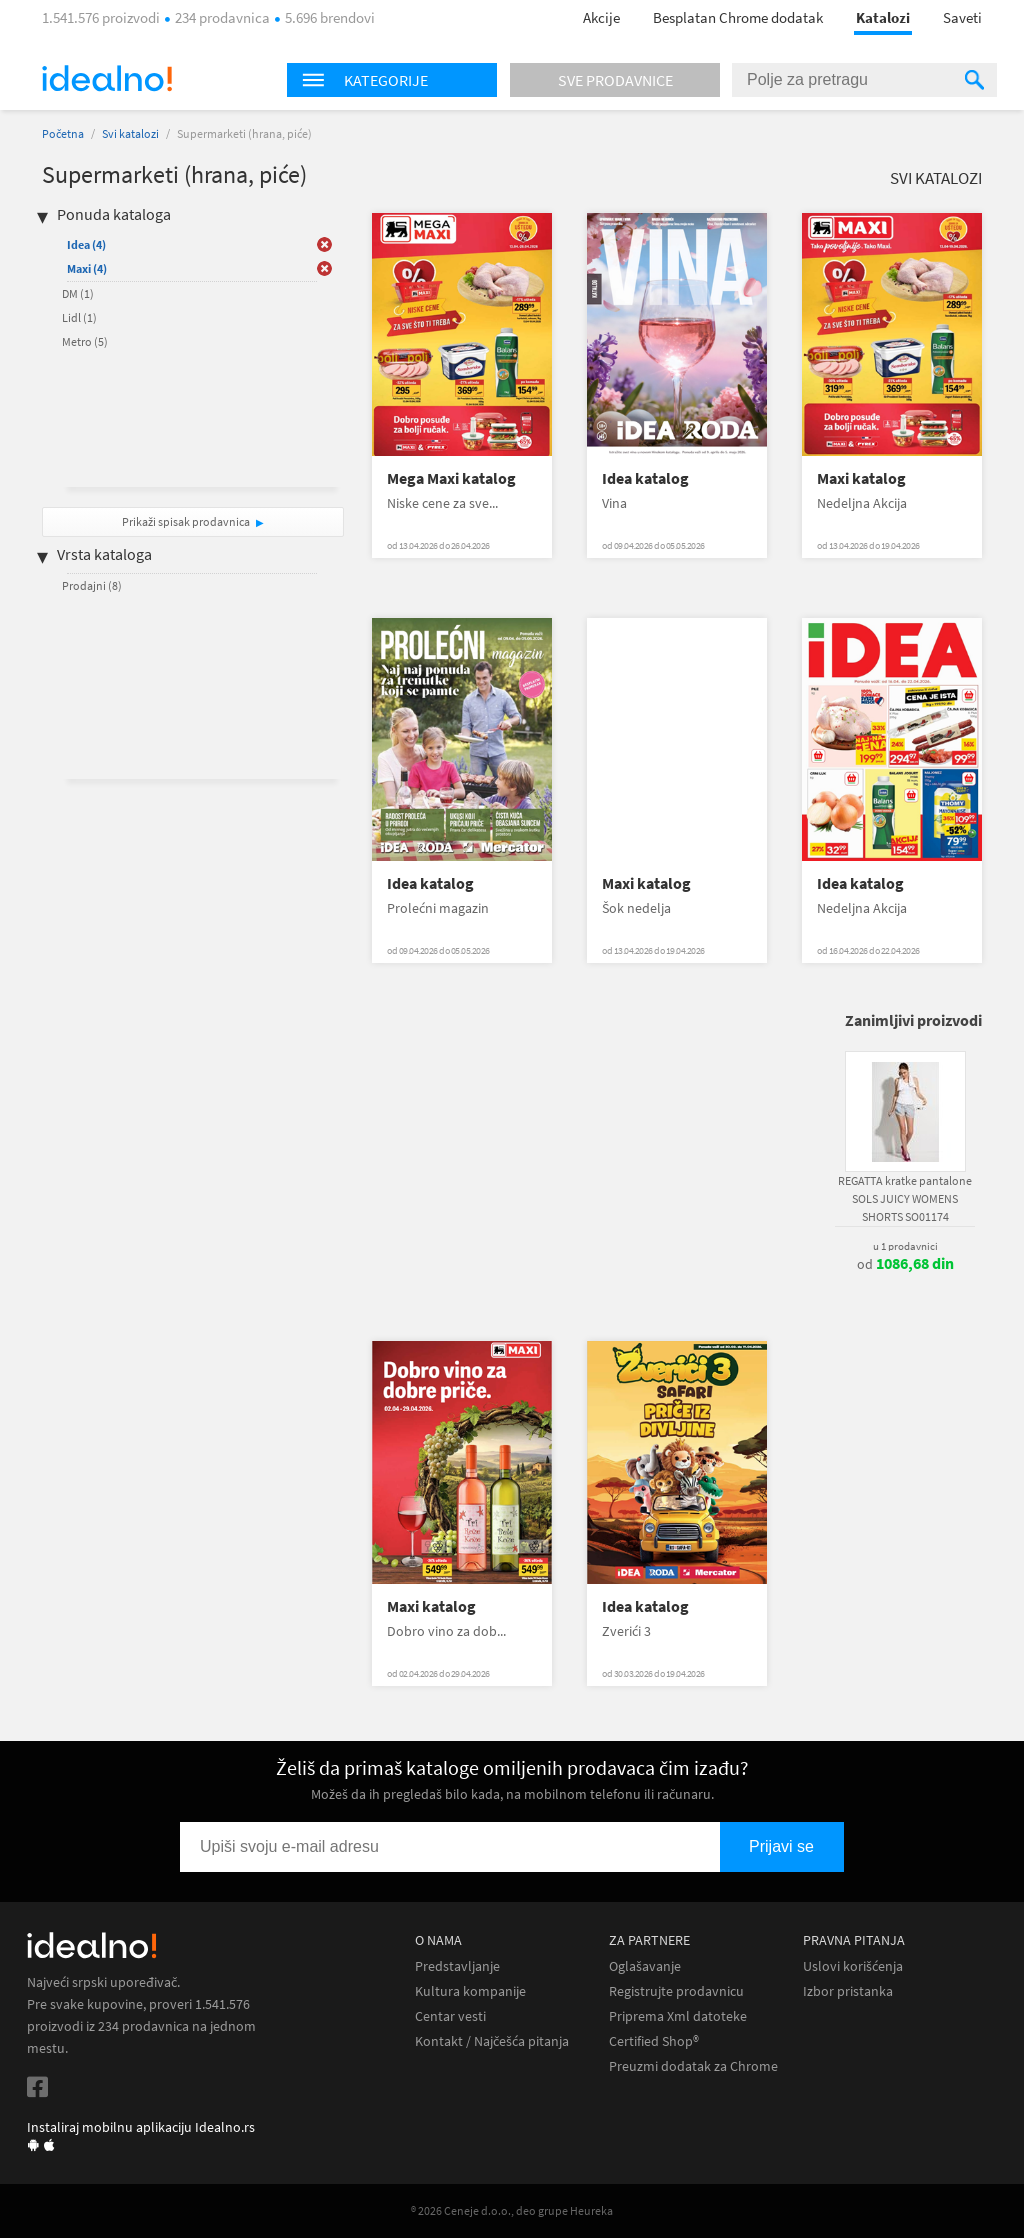 Image resolution: width=1024 pixels, height=2238 pixels. Describe the element at coordinates (470, 1991) in the screenshot. I see `Kultura kompanije` at that location.